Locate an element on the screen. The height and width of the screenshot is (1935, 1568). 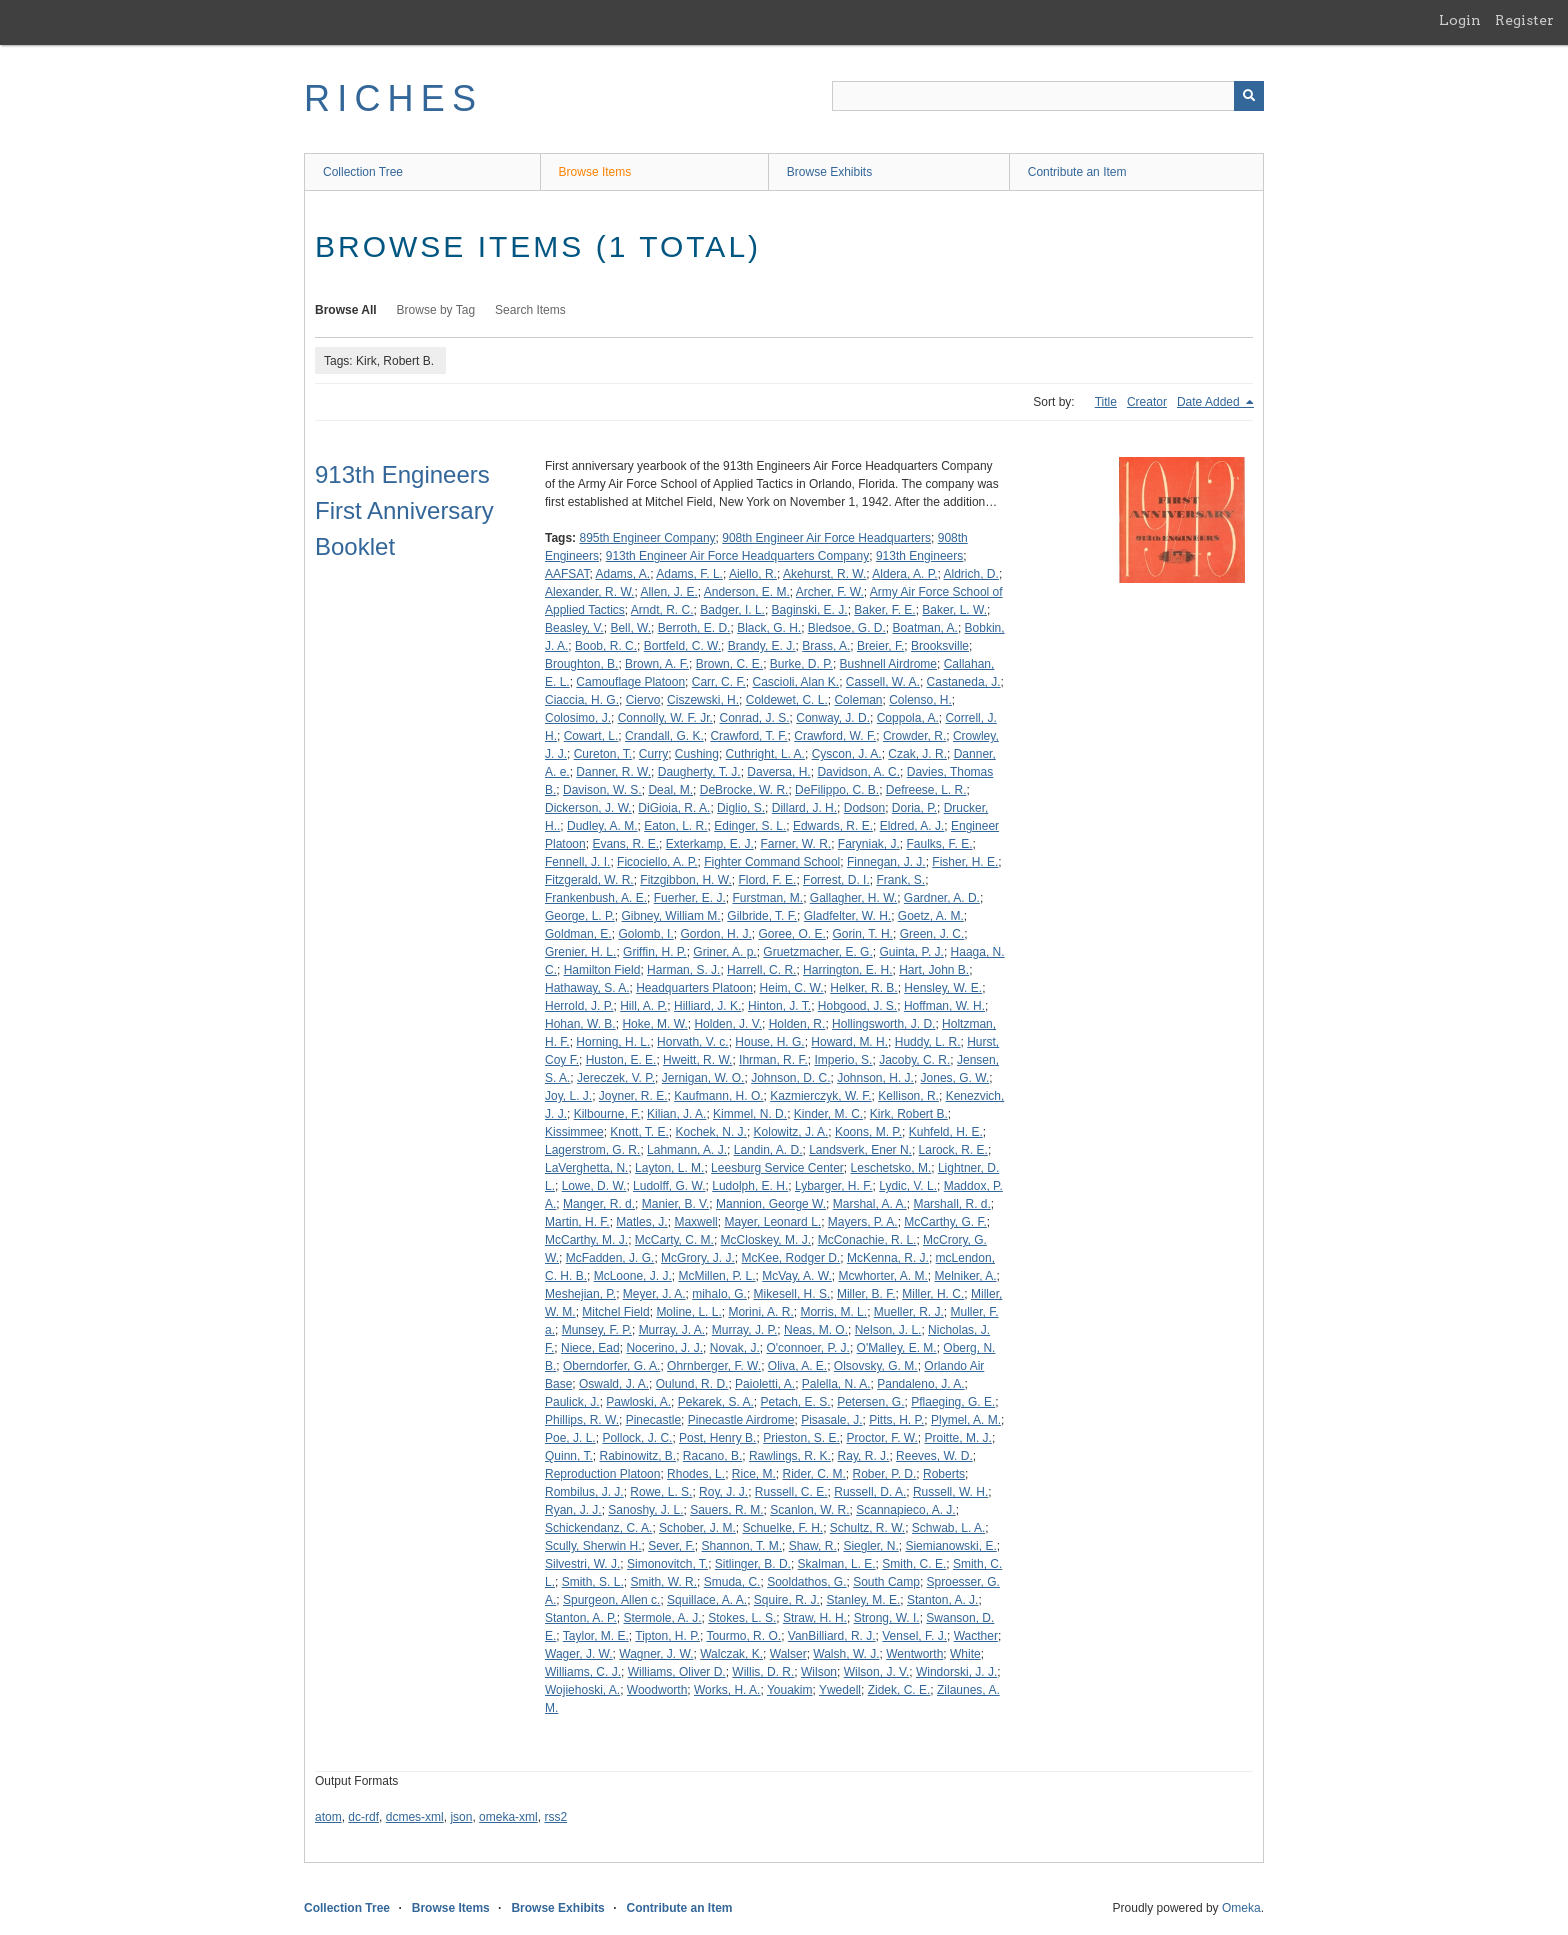
Farner, W. R. is located at coordinates (795, 844).